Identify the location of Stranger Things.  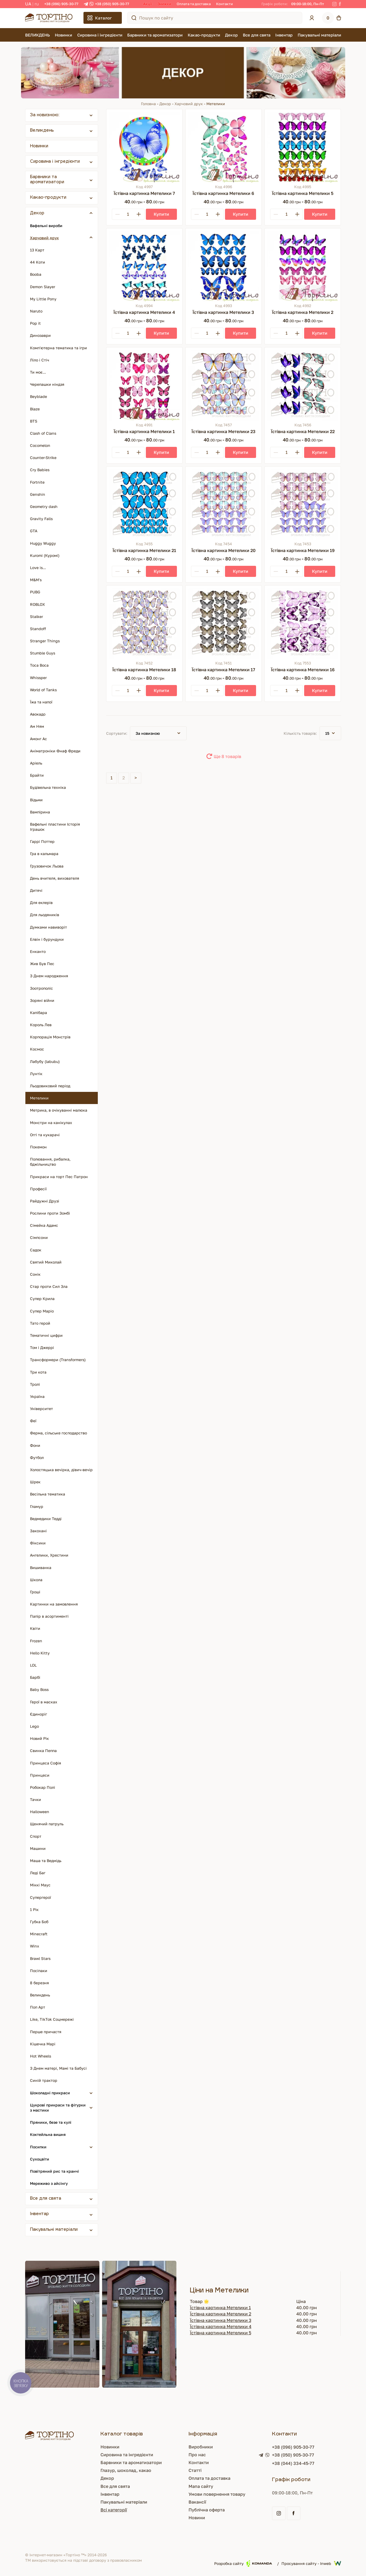
(45, 641).